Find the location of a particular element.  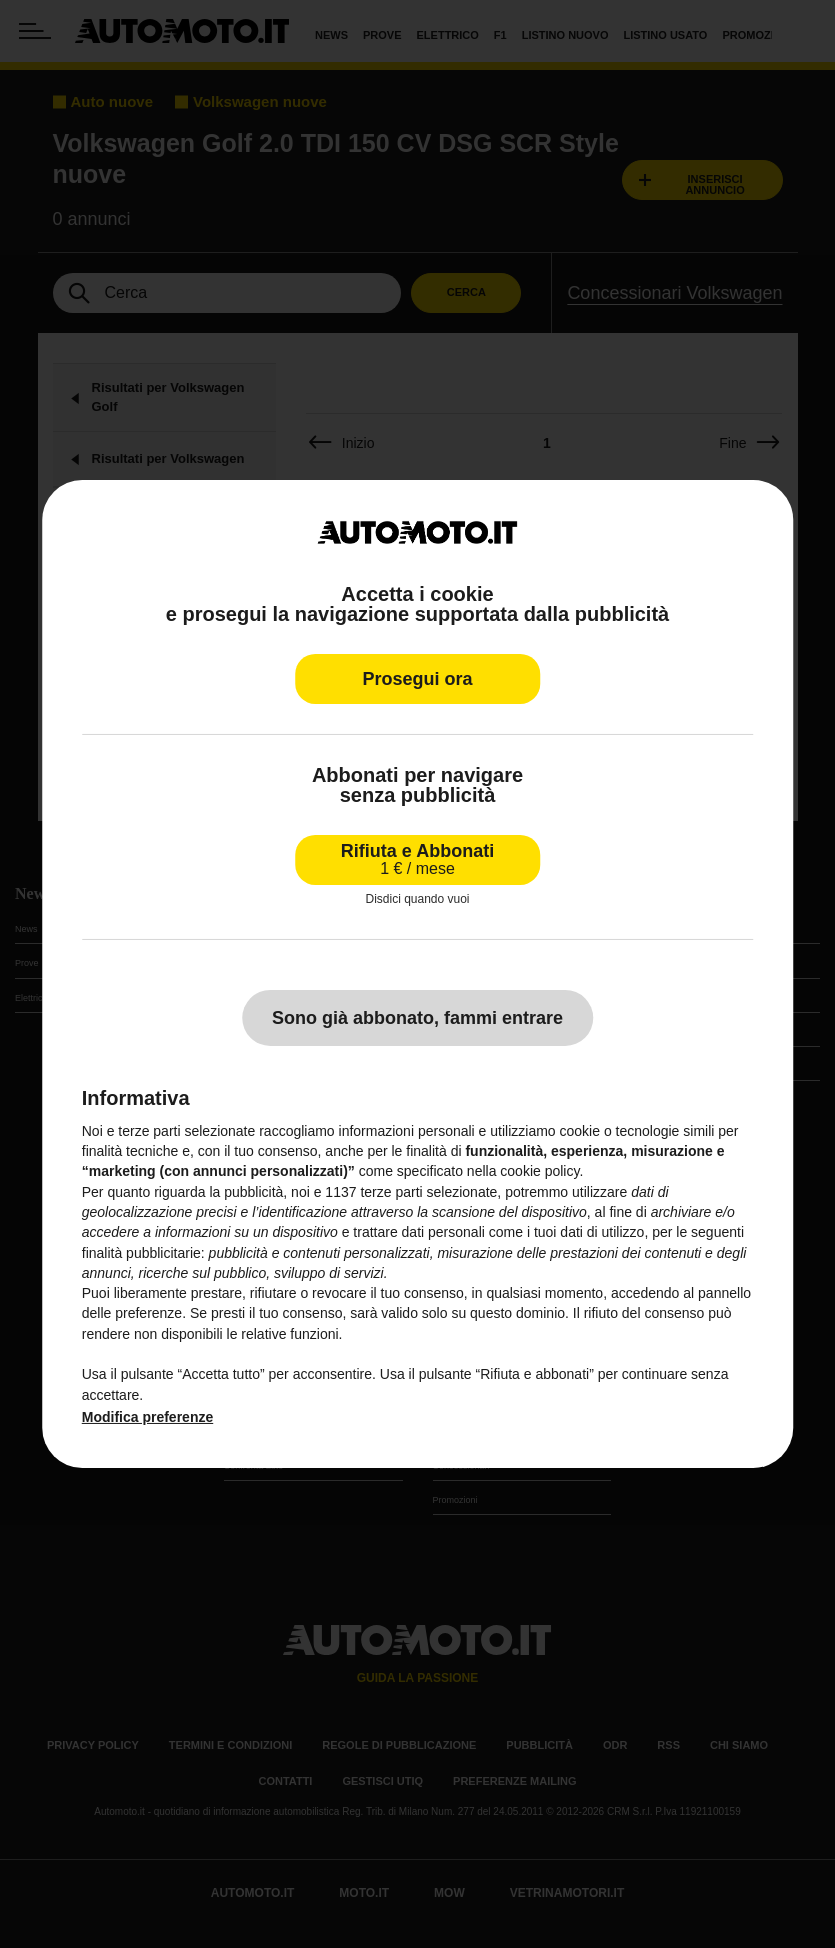

finalità pubblicitarie is located at coordinates (141, 1252).